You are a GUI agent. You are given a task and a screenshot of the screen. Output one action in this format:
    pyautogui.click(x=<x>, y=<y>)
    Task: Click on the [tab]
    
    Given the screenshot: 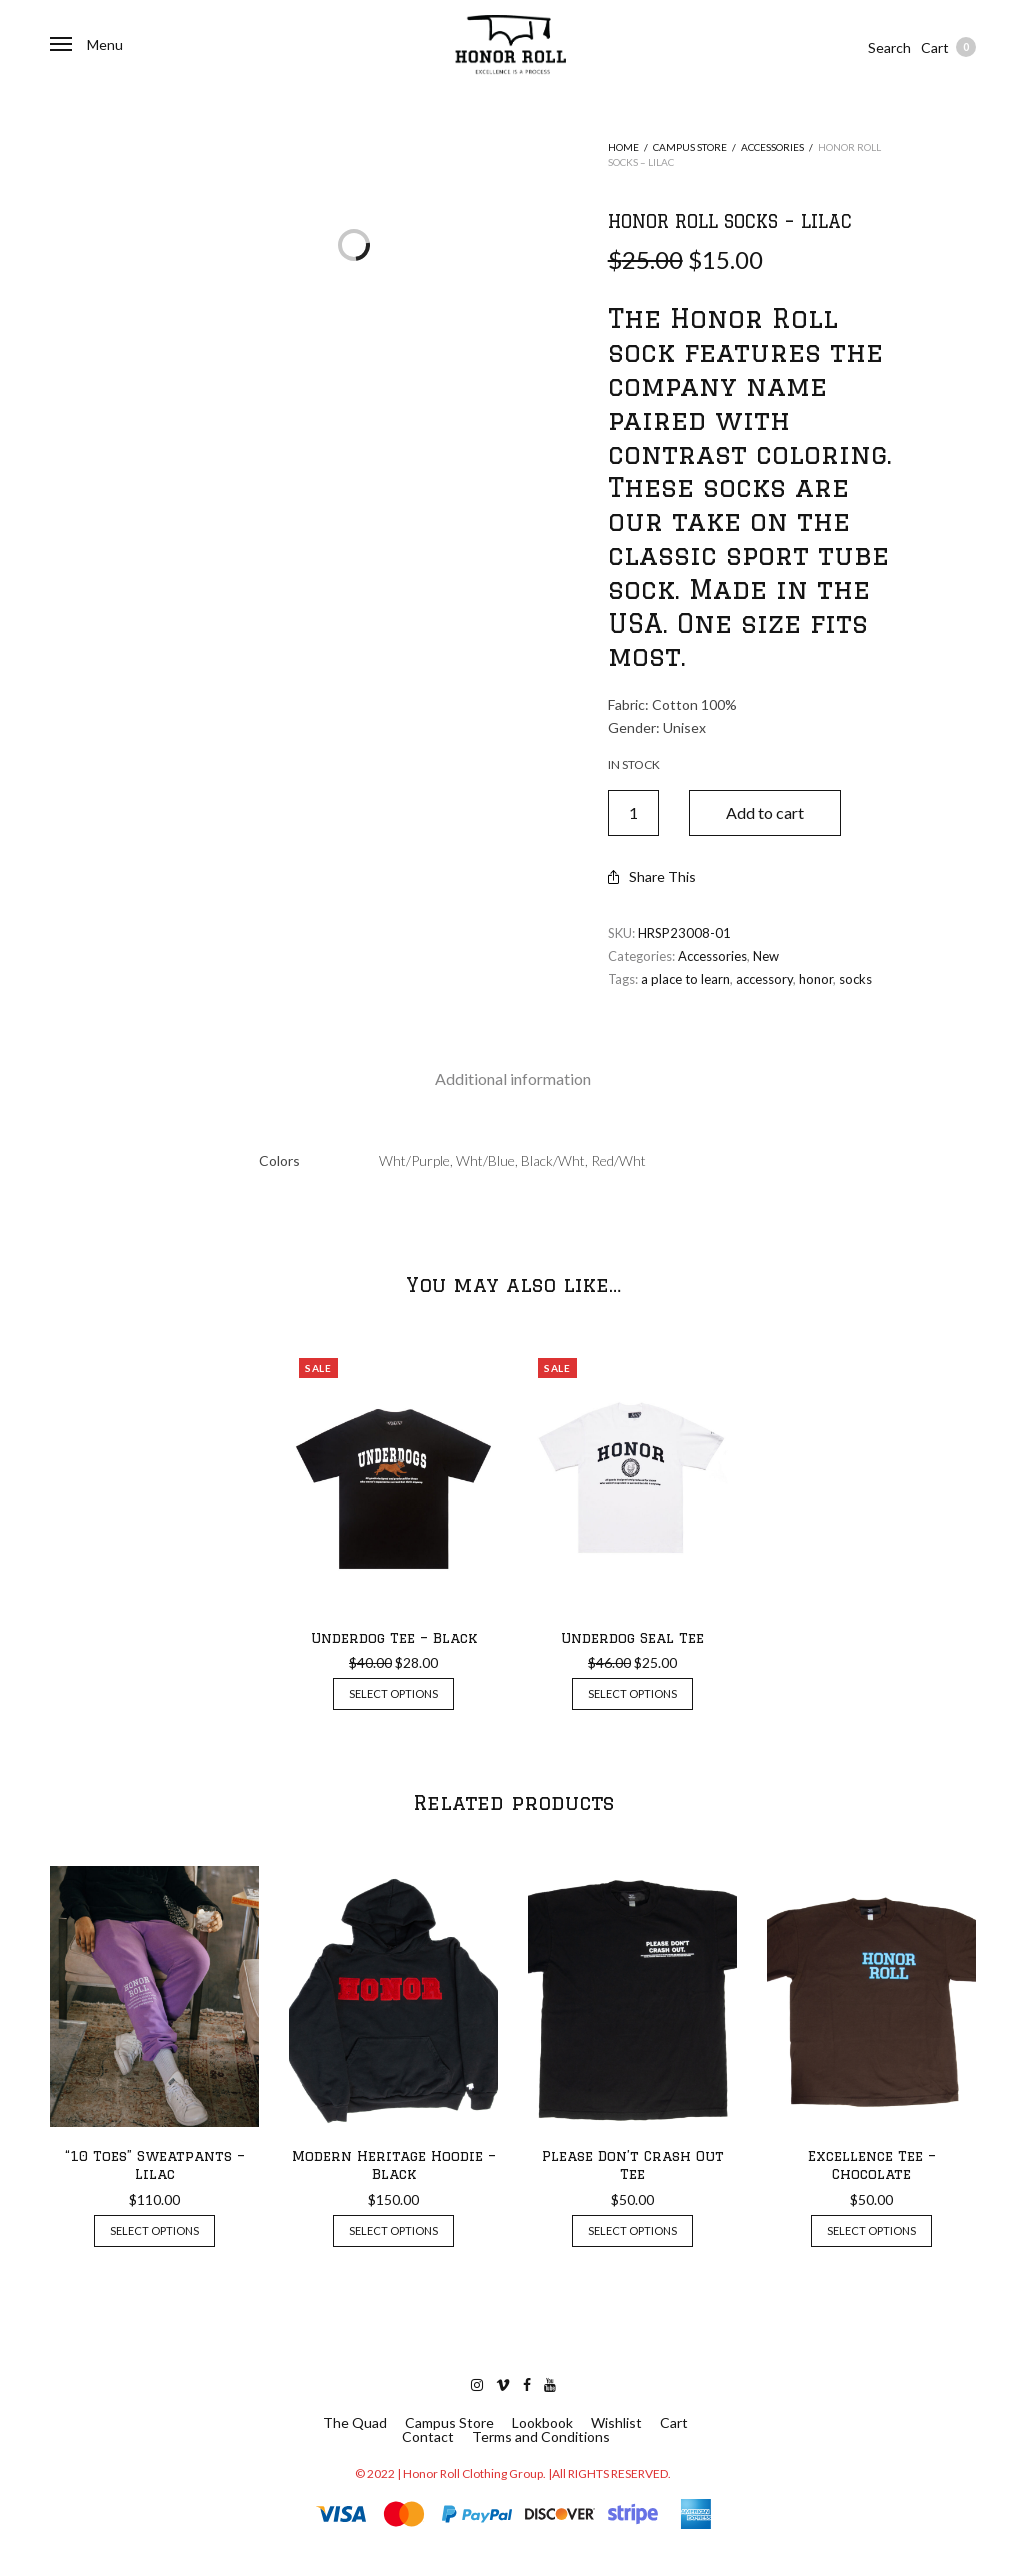 What is the action you would take?
    pyautogui.click(x=513, y=1079)
    